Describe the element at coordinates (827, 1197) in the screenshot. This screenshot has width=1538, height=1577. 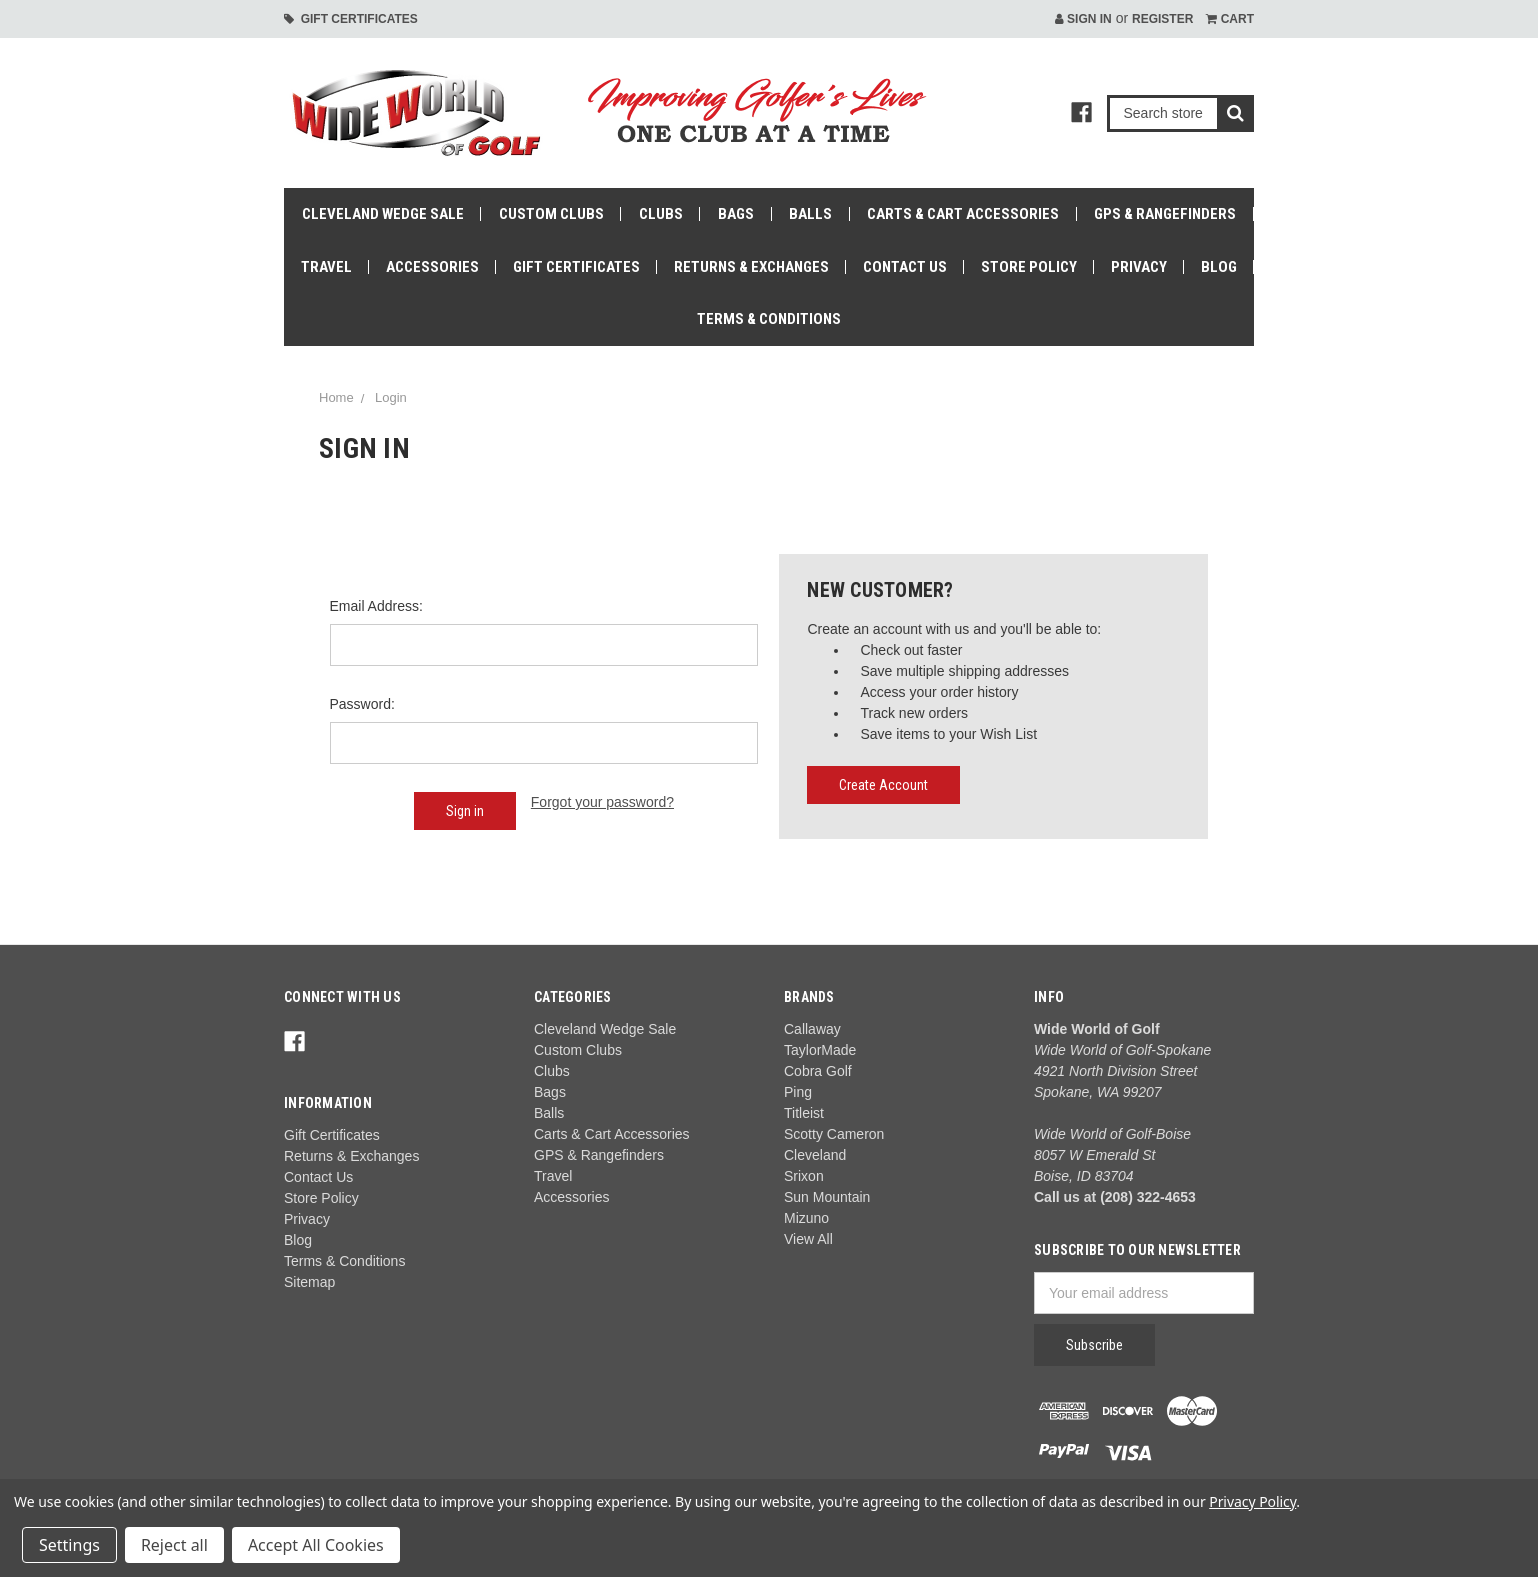
I see `Sun Mountain` at that location.